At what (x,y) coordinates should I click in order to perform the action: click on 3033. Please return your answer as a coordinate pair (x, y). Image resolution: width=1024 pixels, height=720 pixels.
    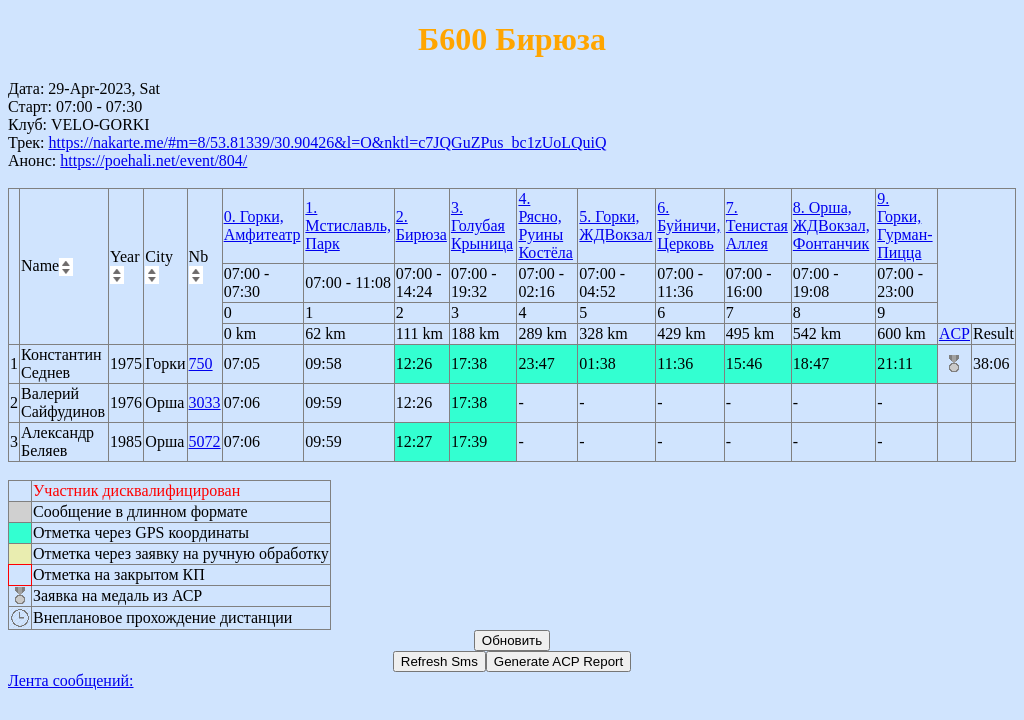
    Looking at the image, I should click on (205, 402).